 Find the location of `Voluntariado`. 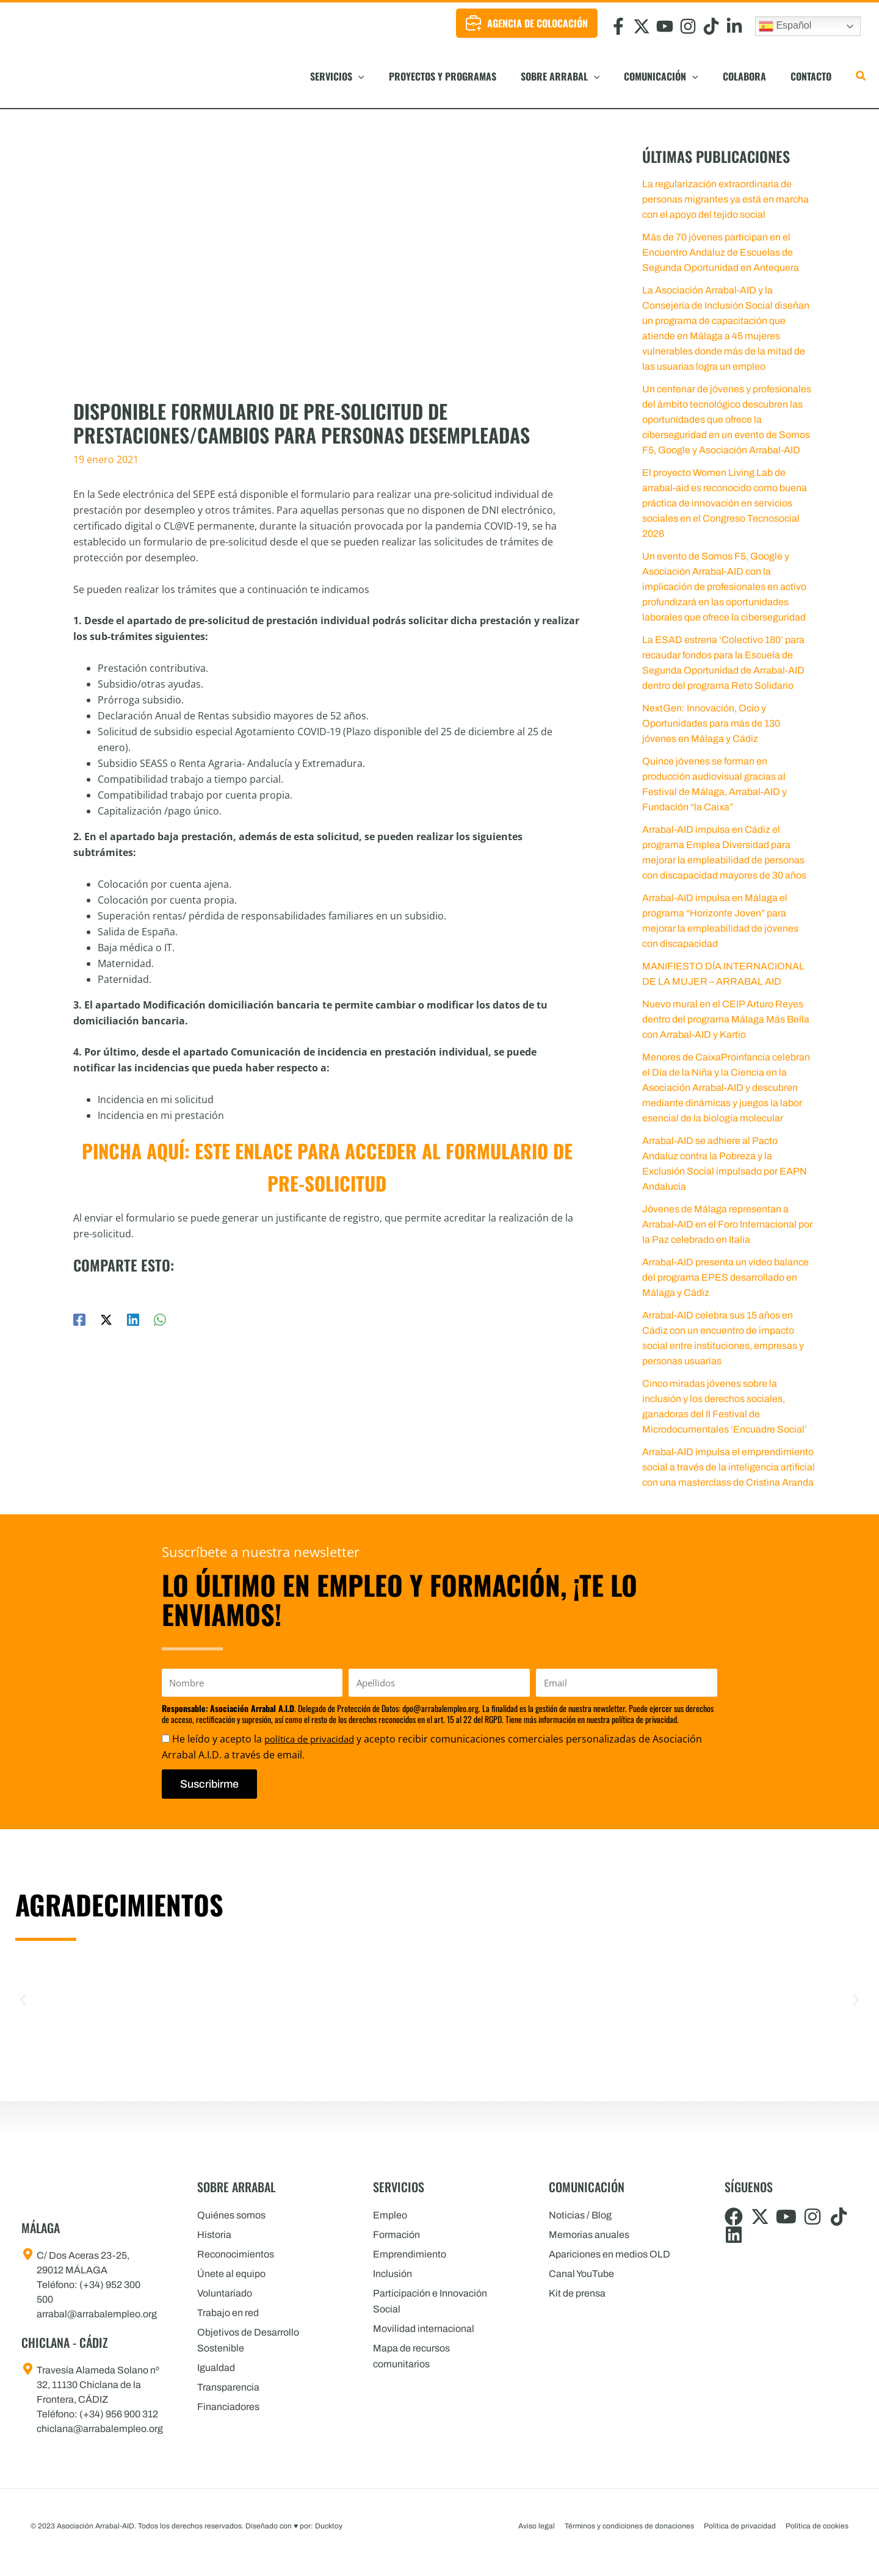

Voluntariado is located at coordinates (224, 2293).